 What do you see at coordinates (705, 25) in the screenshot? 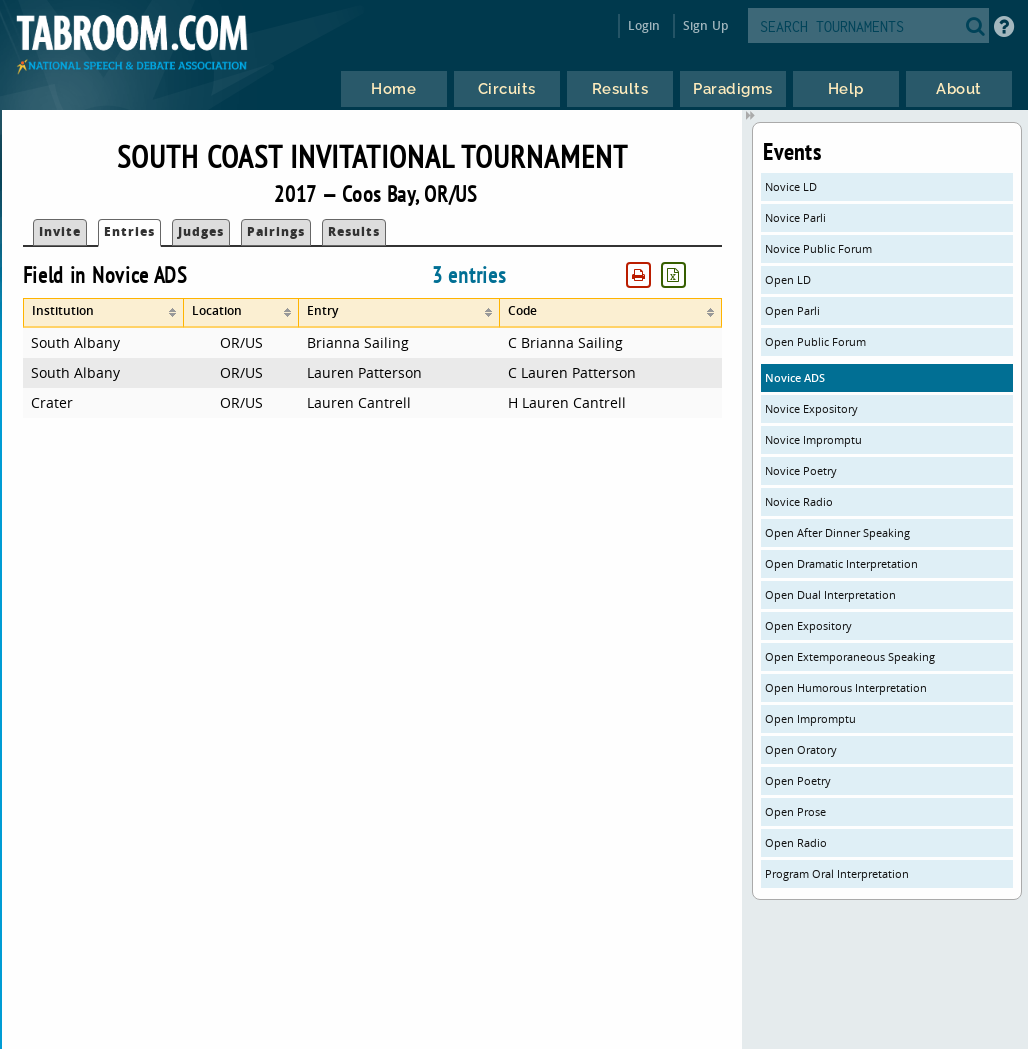
I see `Sign Up` at bounding box center [705, 25].